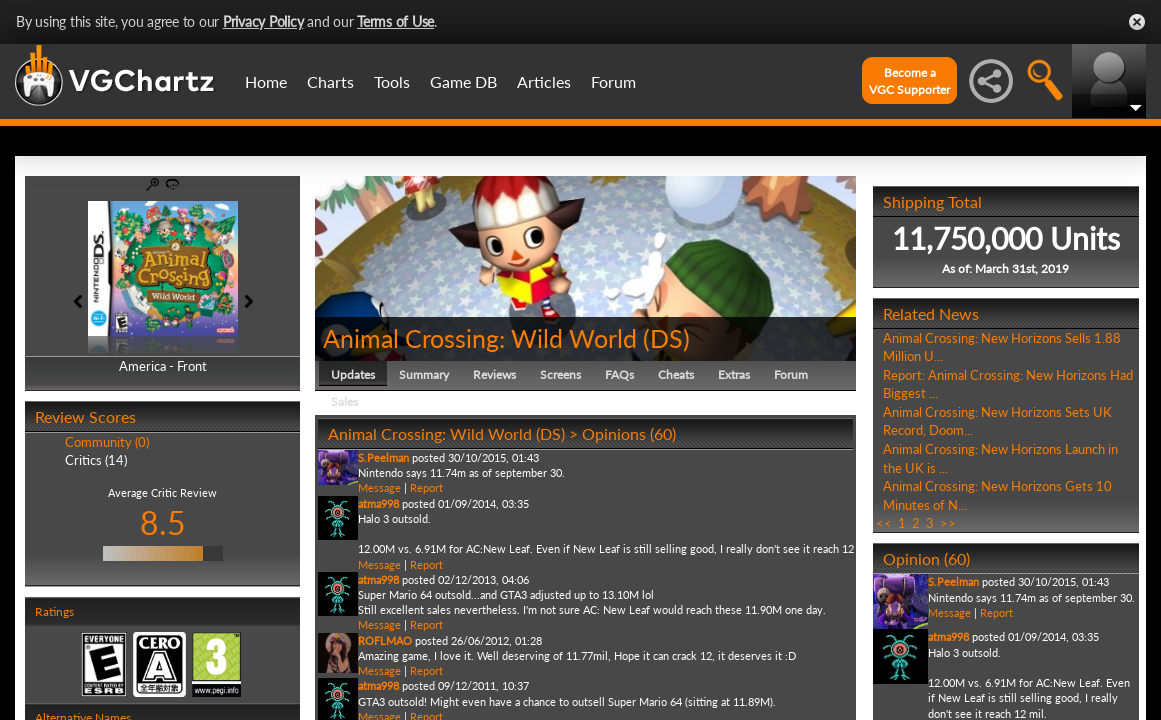  What do you see at coordinates (424, 374) in the screenshot?
I see `Summary` at bounding box center [424, 374].